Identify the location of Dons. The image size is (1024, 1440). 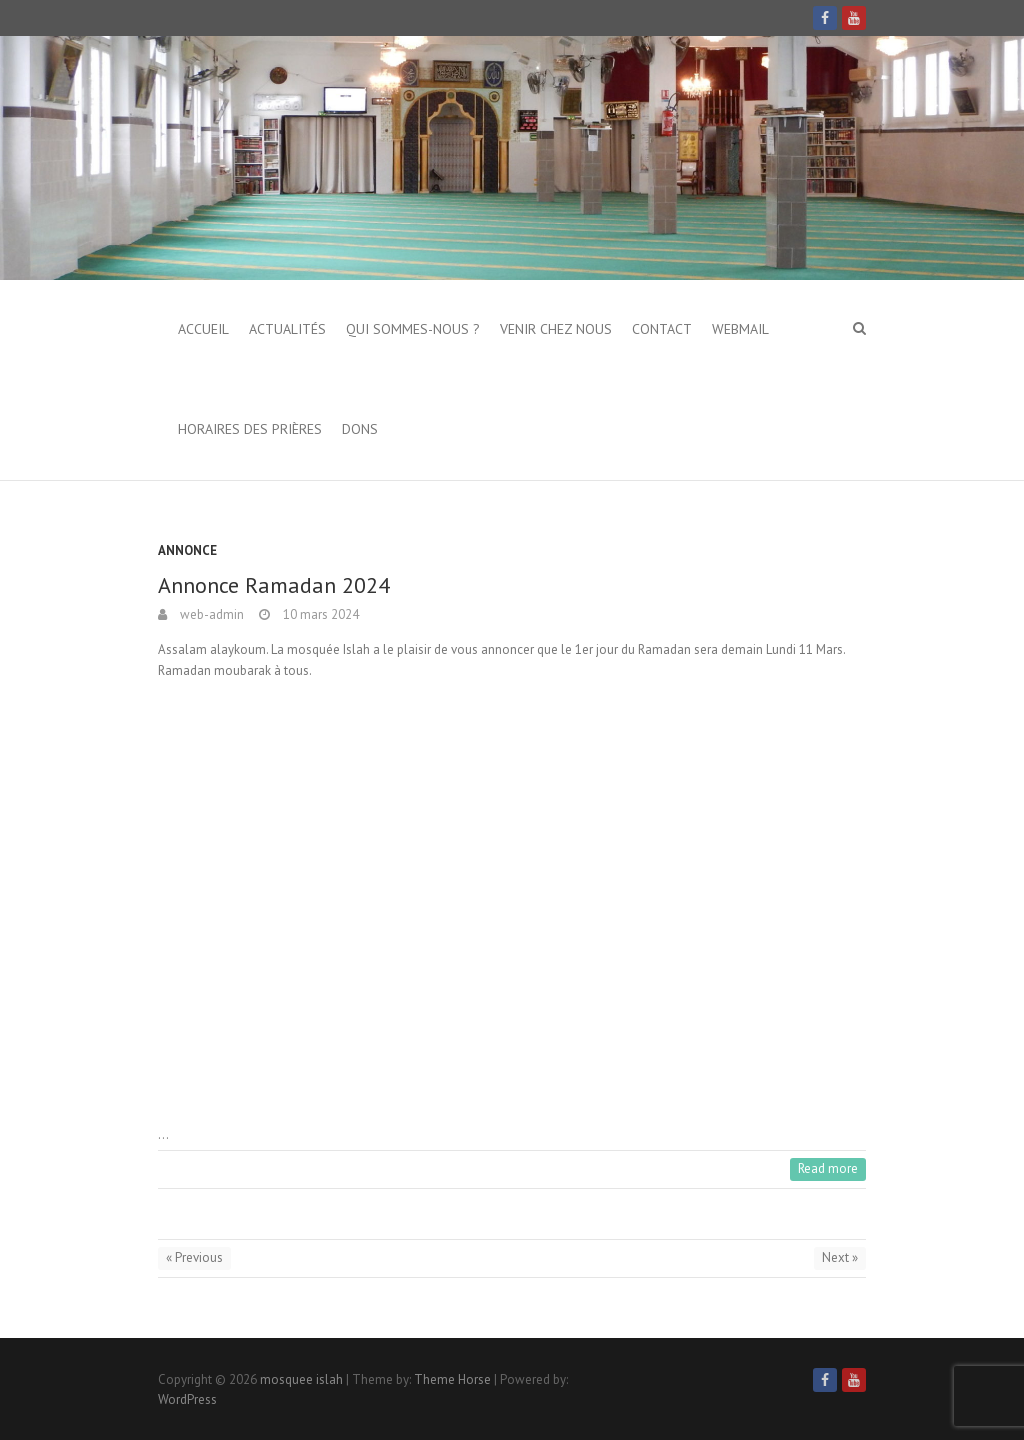
(360, 429).